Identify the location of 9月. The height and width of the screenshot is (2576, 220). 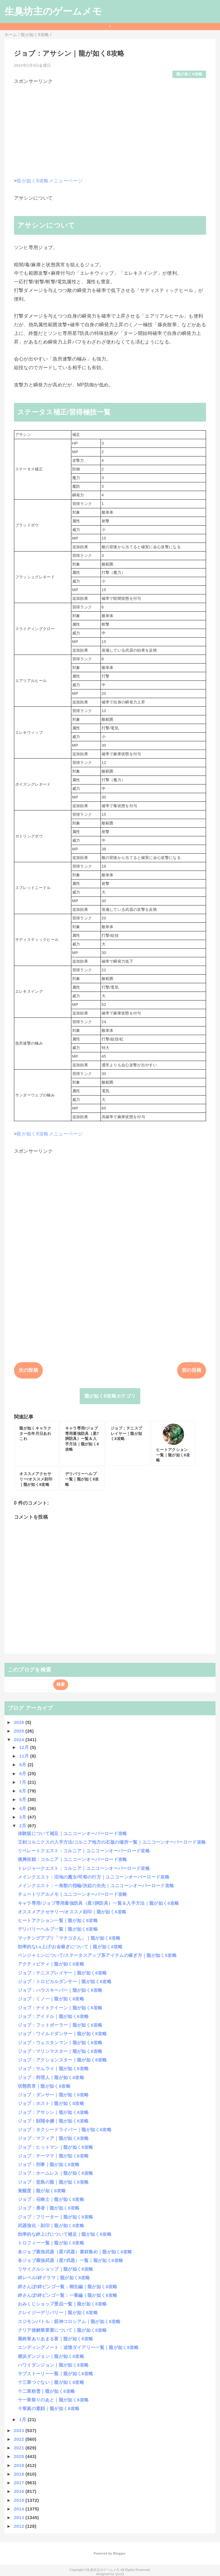
(23, 1764).